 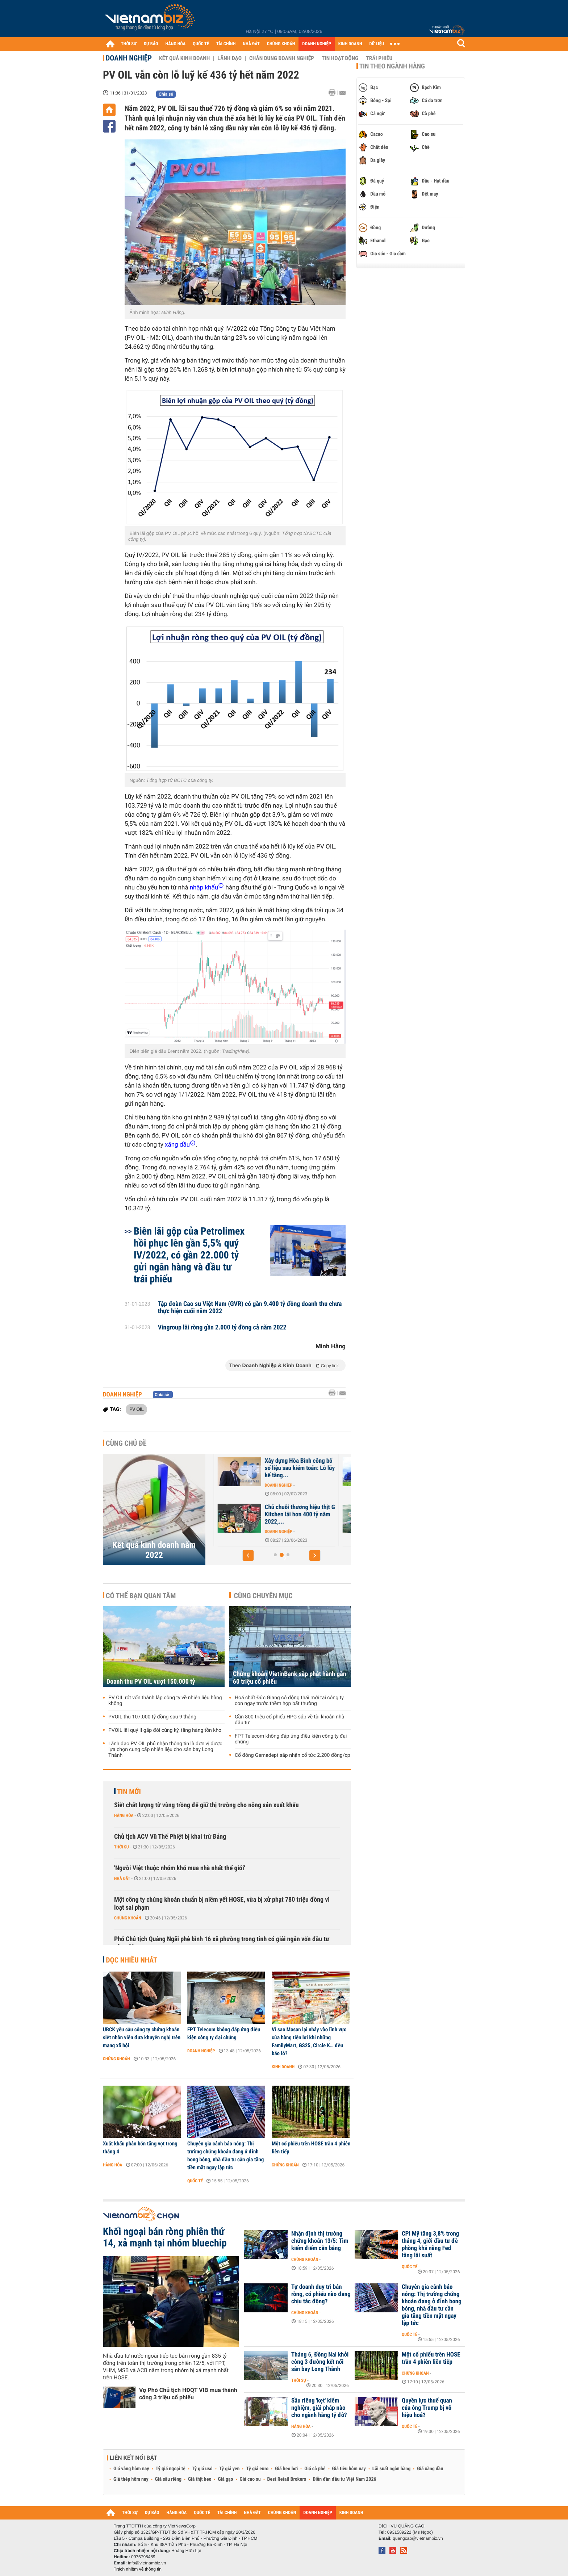 What do you see at coordinates (189, 1255) in the screenshot?
I see `Biên lãi gộp của Petrolimex hồi phục lên gần 5,5% quý IV/2022, có gần 22.000 tỷ gửi ngân hàng và đầu tư trái phiếu` at bounding box center [189, 1255].